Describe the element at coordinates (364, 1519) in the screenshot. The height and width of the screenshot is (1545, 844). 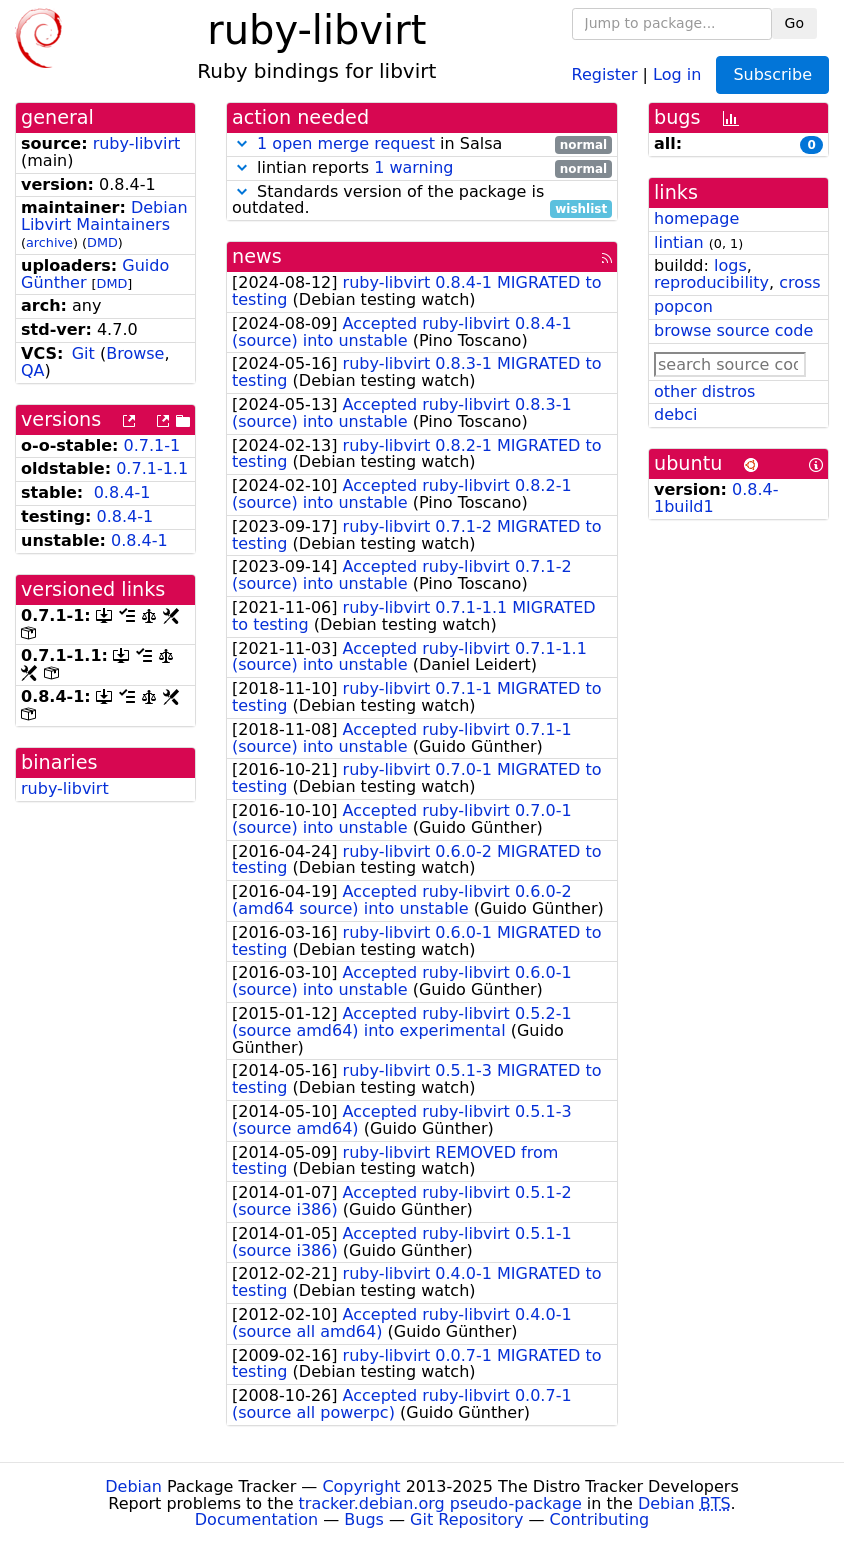
I see `Bugs` at that location.